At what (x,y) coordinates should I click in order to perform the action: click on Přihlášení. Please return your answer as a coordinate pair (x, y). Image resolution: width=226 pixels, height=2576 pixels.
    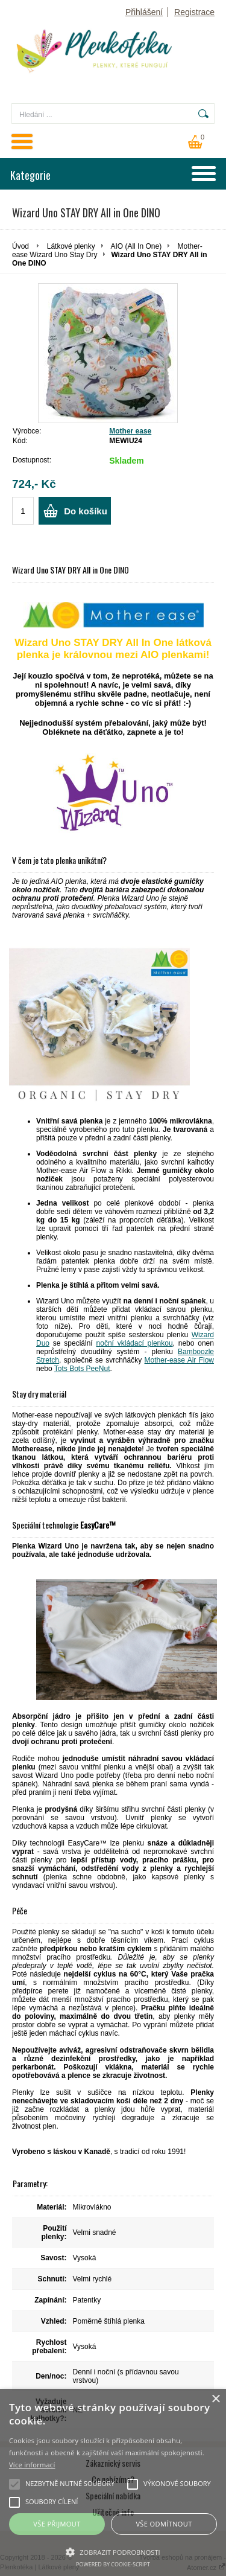
    Looking at the image, I should click on (144, 12).